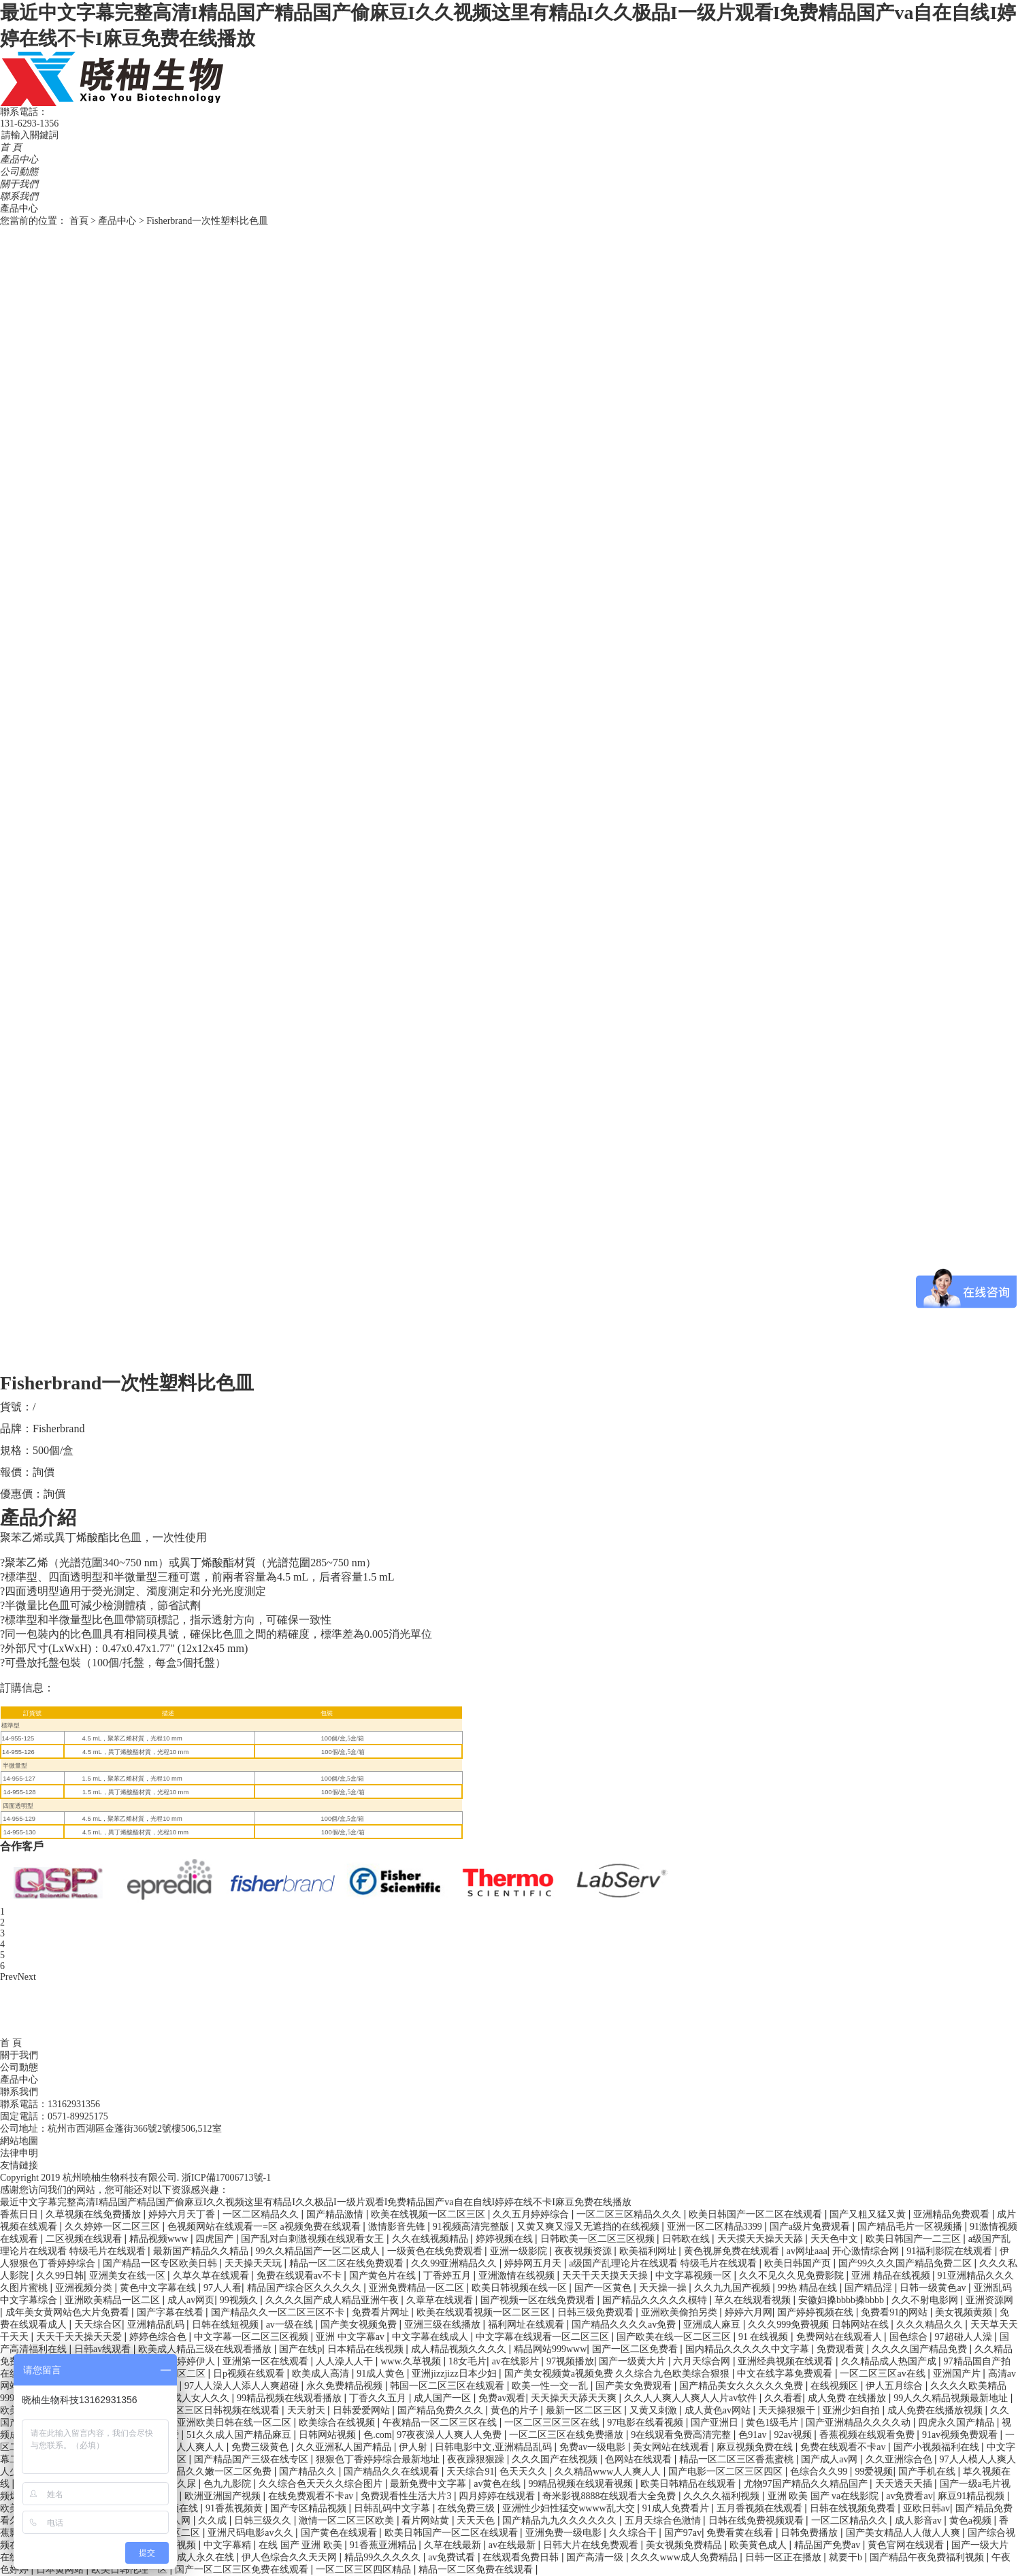 The height and width of the screenshot is (2576, 1018). Describe the element at coordinates (498, 2496) in the screenshot. I see `四月婷婷在线观看` at that location.